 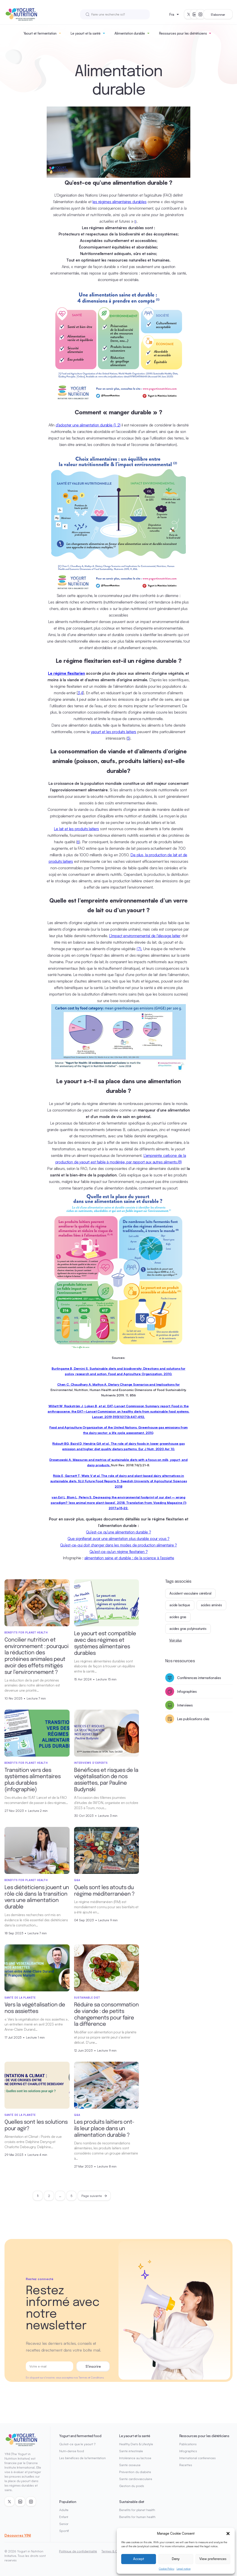 I want to click on Qu’est-ce-qui doit changer dans les modes de production alimentaire ?, so click(x=118, y=1545).